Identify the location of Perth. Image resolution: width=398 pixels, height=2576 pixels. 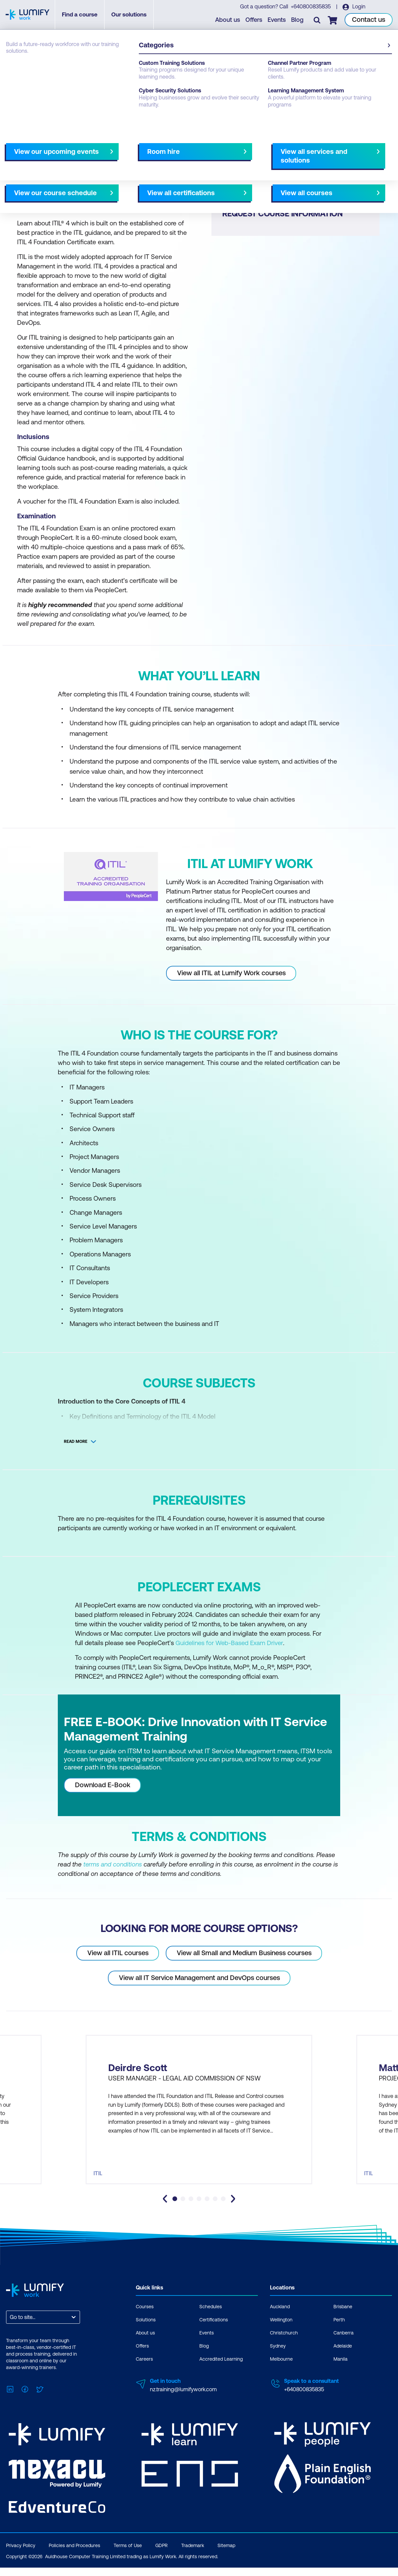
(339, 2331).